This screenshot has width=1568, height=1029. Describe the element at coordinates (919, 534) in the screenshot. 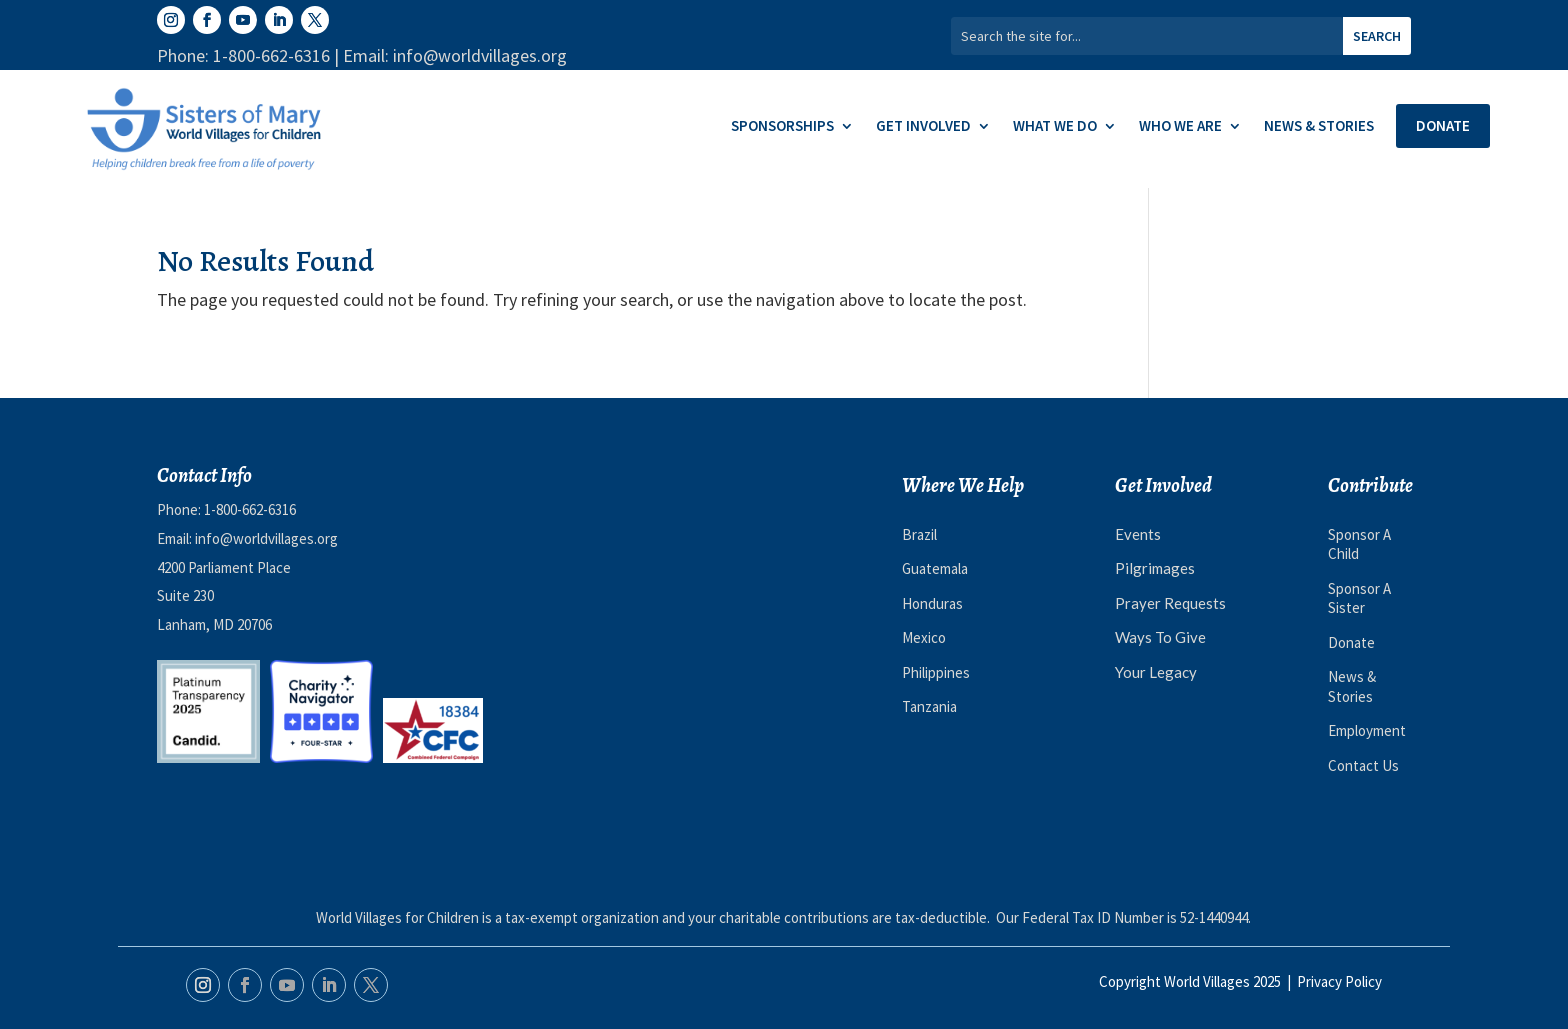

I see `Brazil` at that location.